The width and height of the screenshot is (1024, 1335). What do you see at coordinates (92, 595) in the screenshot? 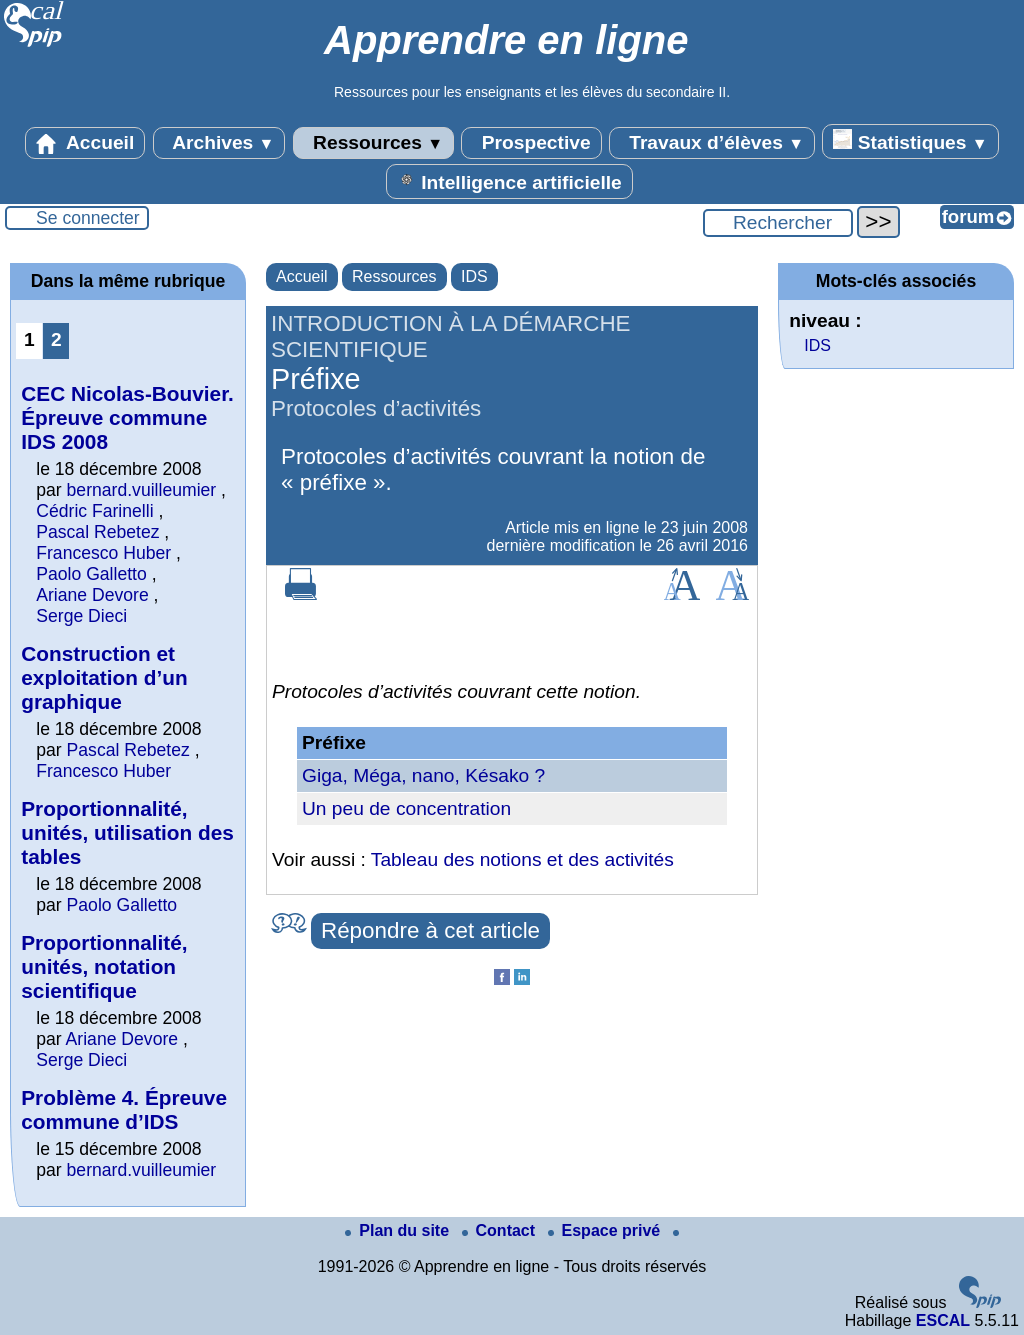
I see `Ariane Devore` at bounding box center [92, 595].